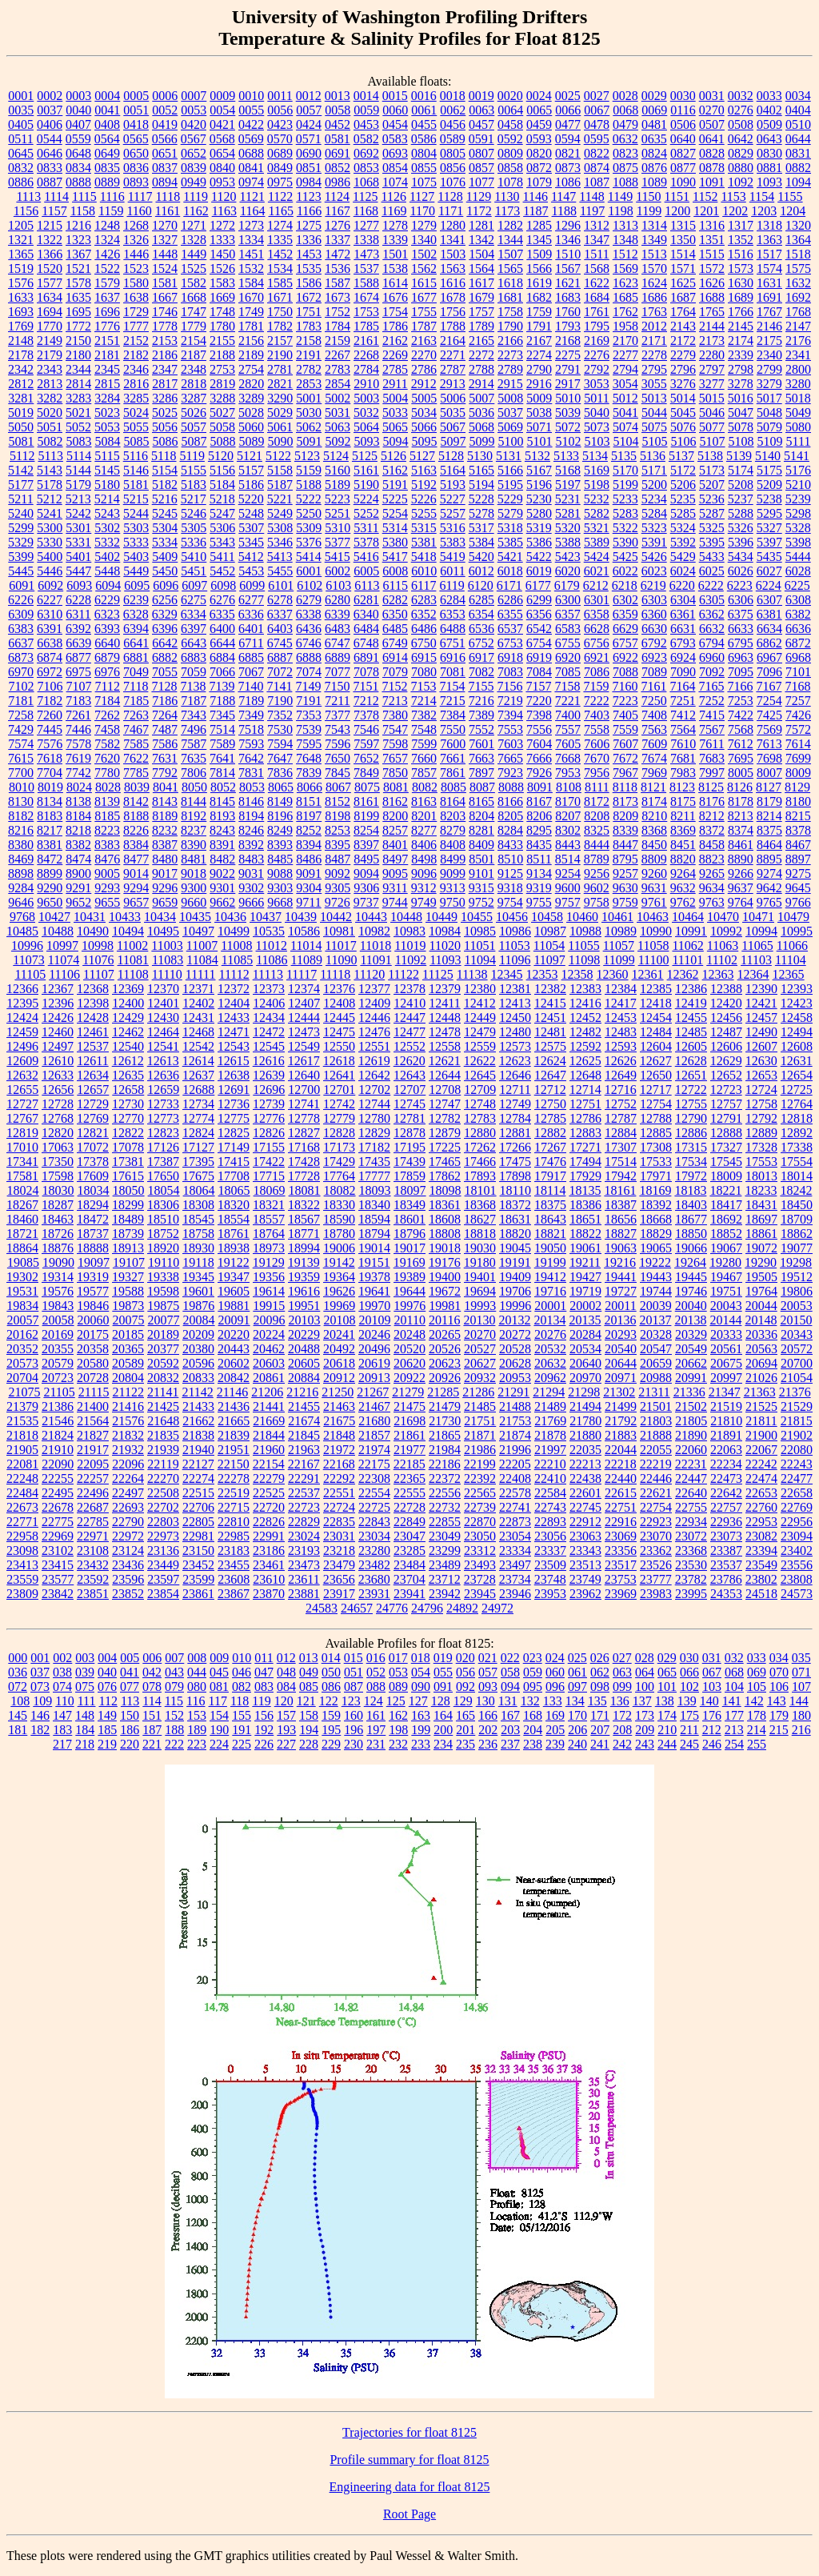 The height and width of the screenshot is (2576, 819). What do you see at coordinates (769, 643) in the screenshot?
I see `6862` at bounding box center [769, 643].